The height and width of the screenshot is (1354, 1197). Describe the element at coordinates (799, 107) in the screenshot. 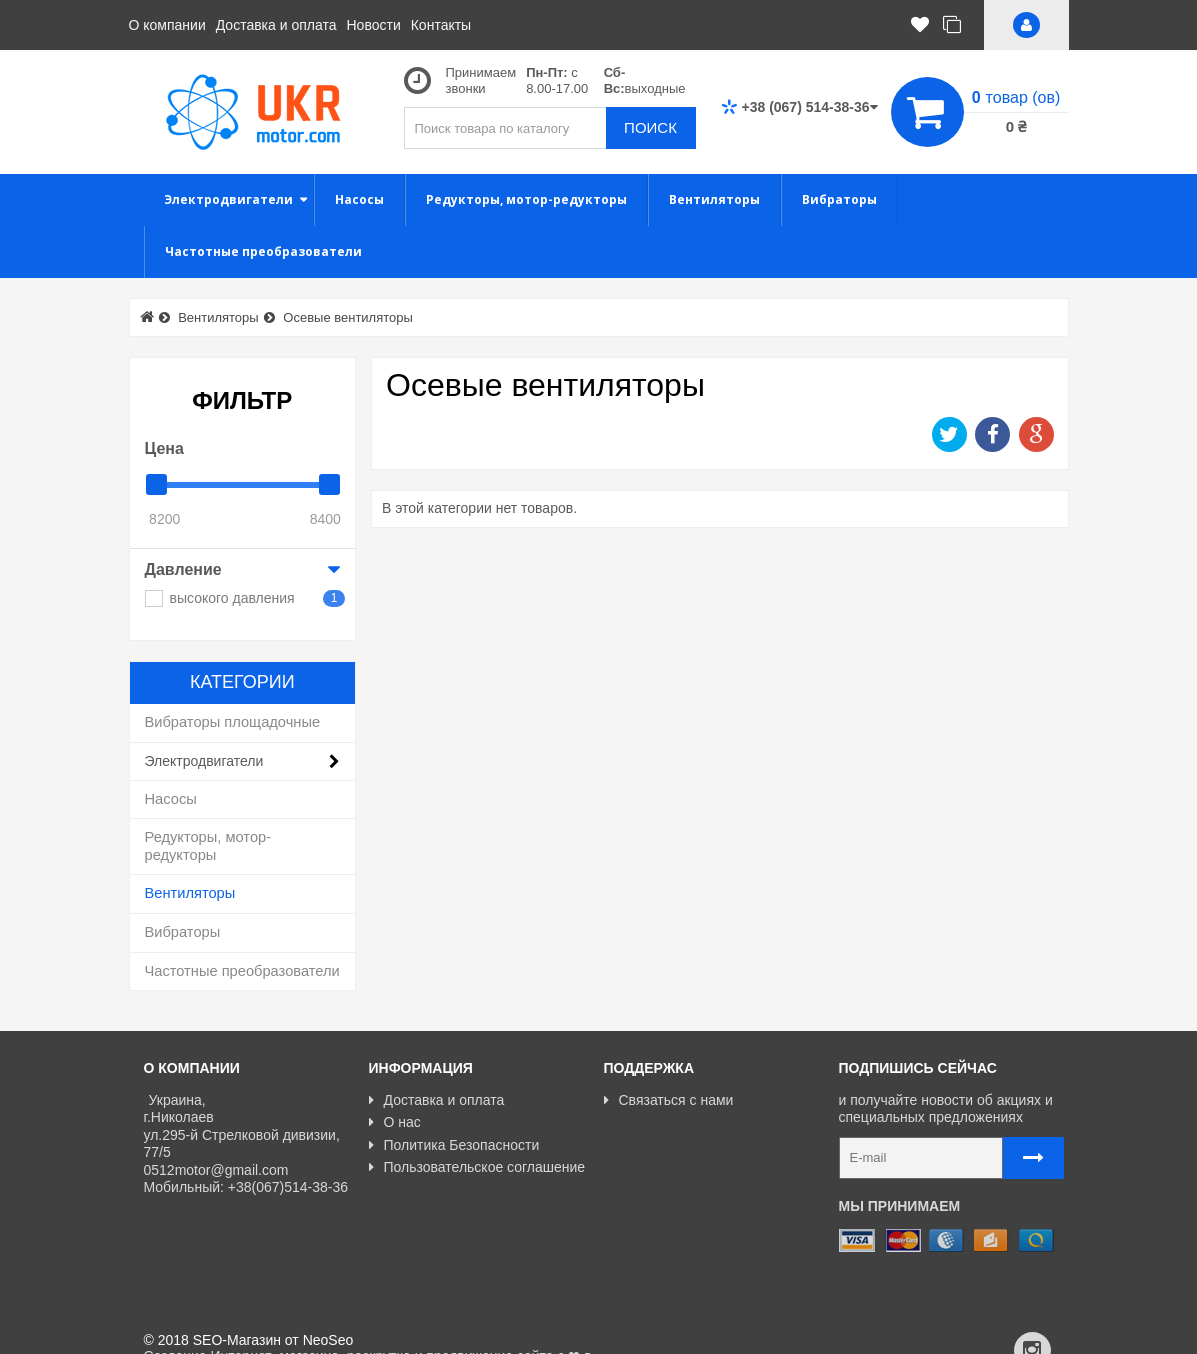

I see `+38 (067) 514-38-36` at that location.